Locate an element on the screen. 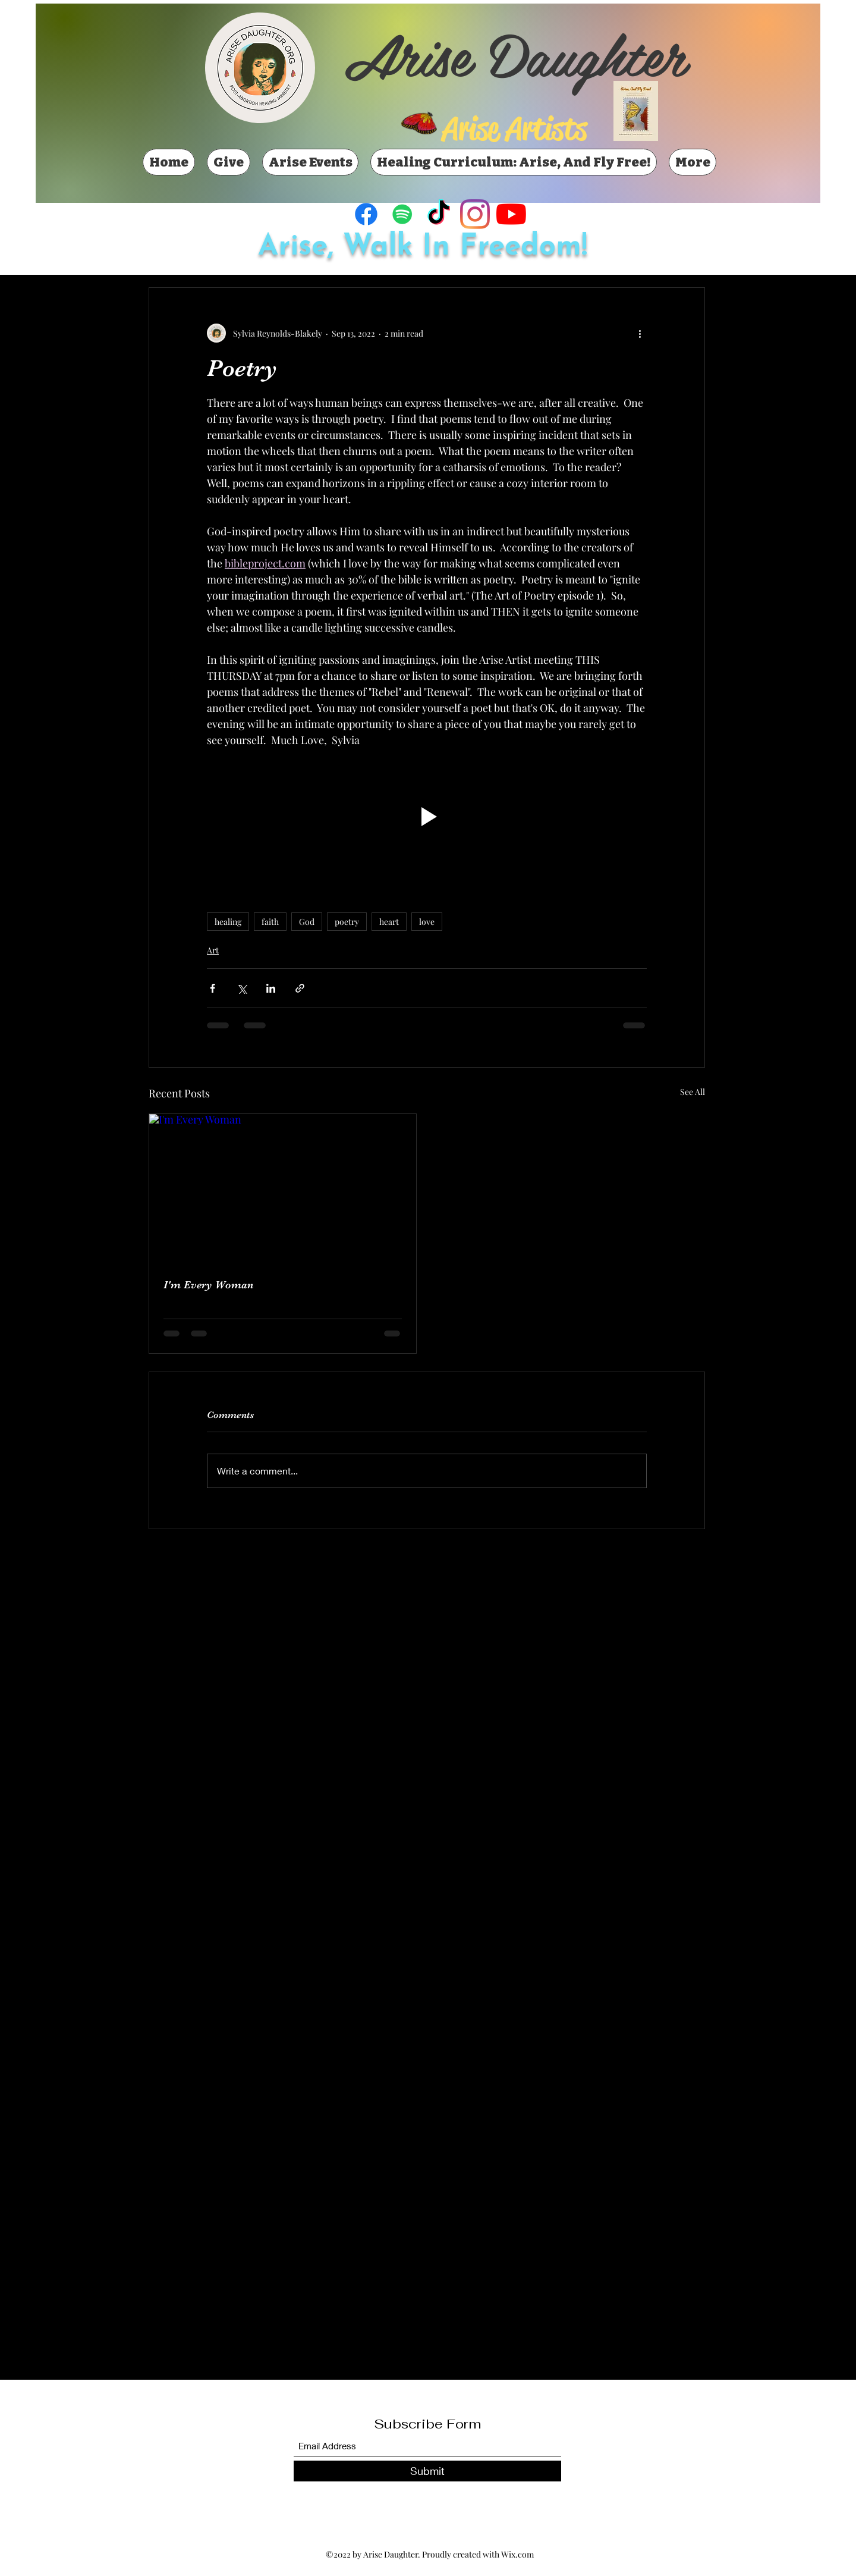 This screenshot has width=856, height=2576. [I'm Every Woman] is located at coordinates (282, 1189).